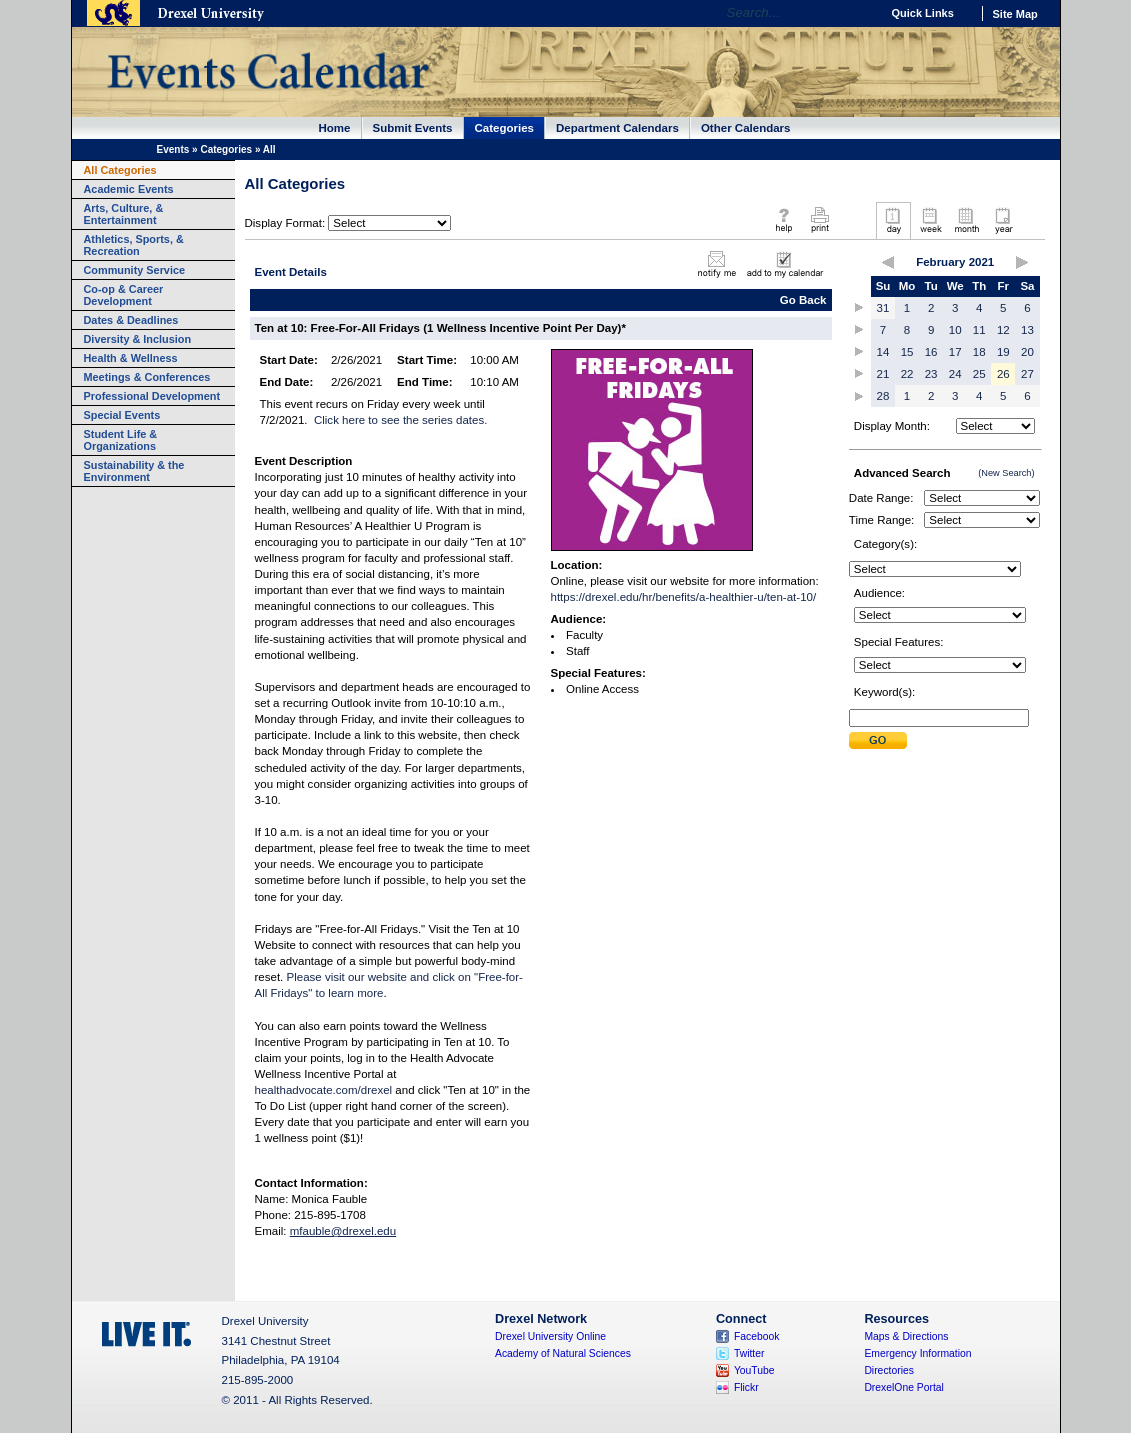  I want to click on Academy of Natural Sciences, so click(563, 1353).